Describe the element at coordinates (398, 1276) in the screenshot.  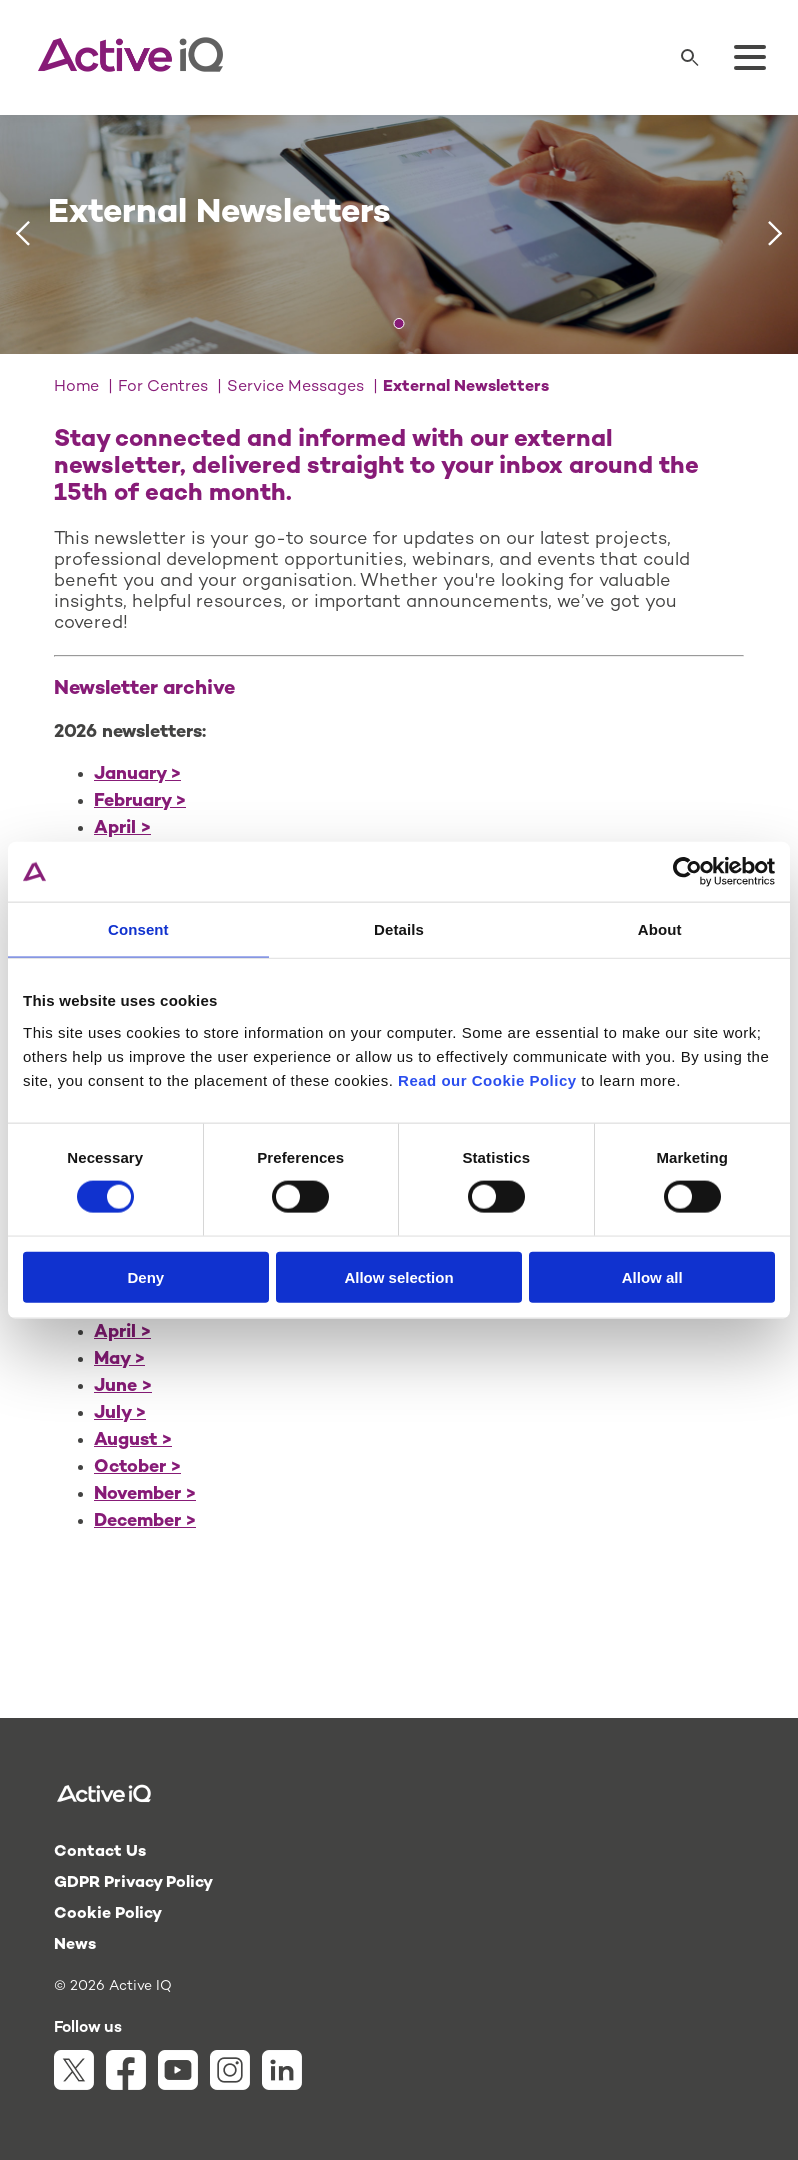
I see `Allow selection` at that location.